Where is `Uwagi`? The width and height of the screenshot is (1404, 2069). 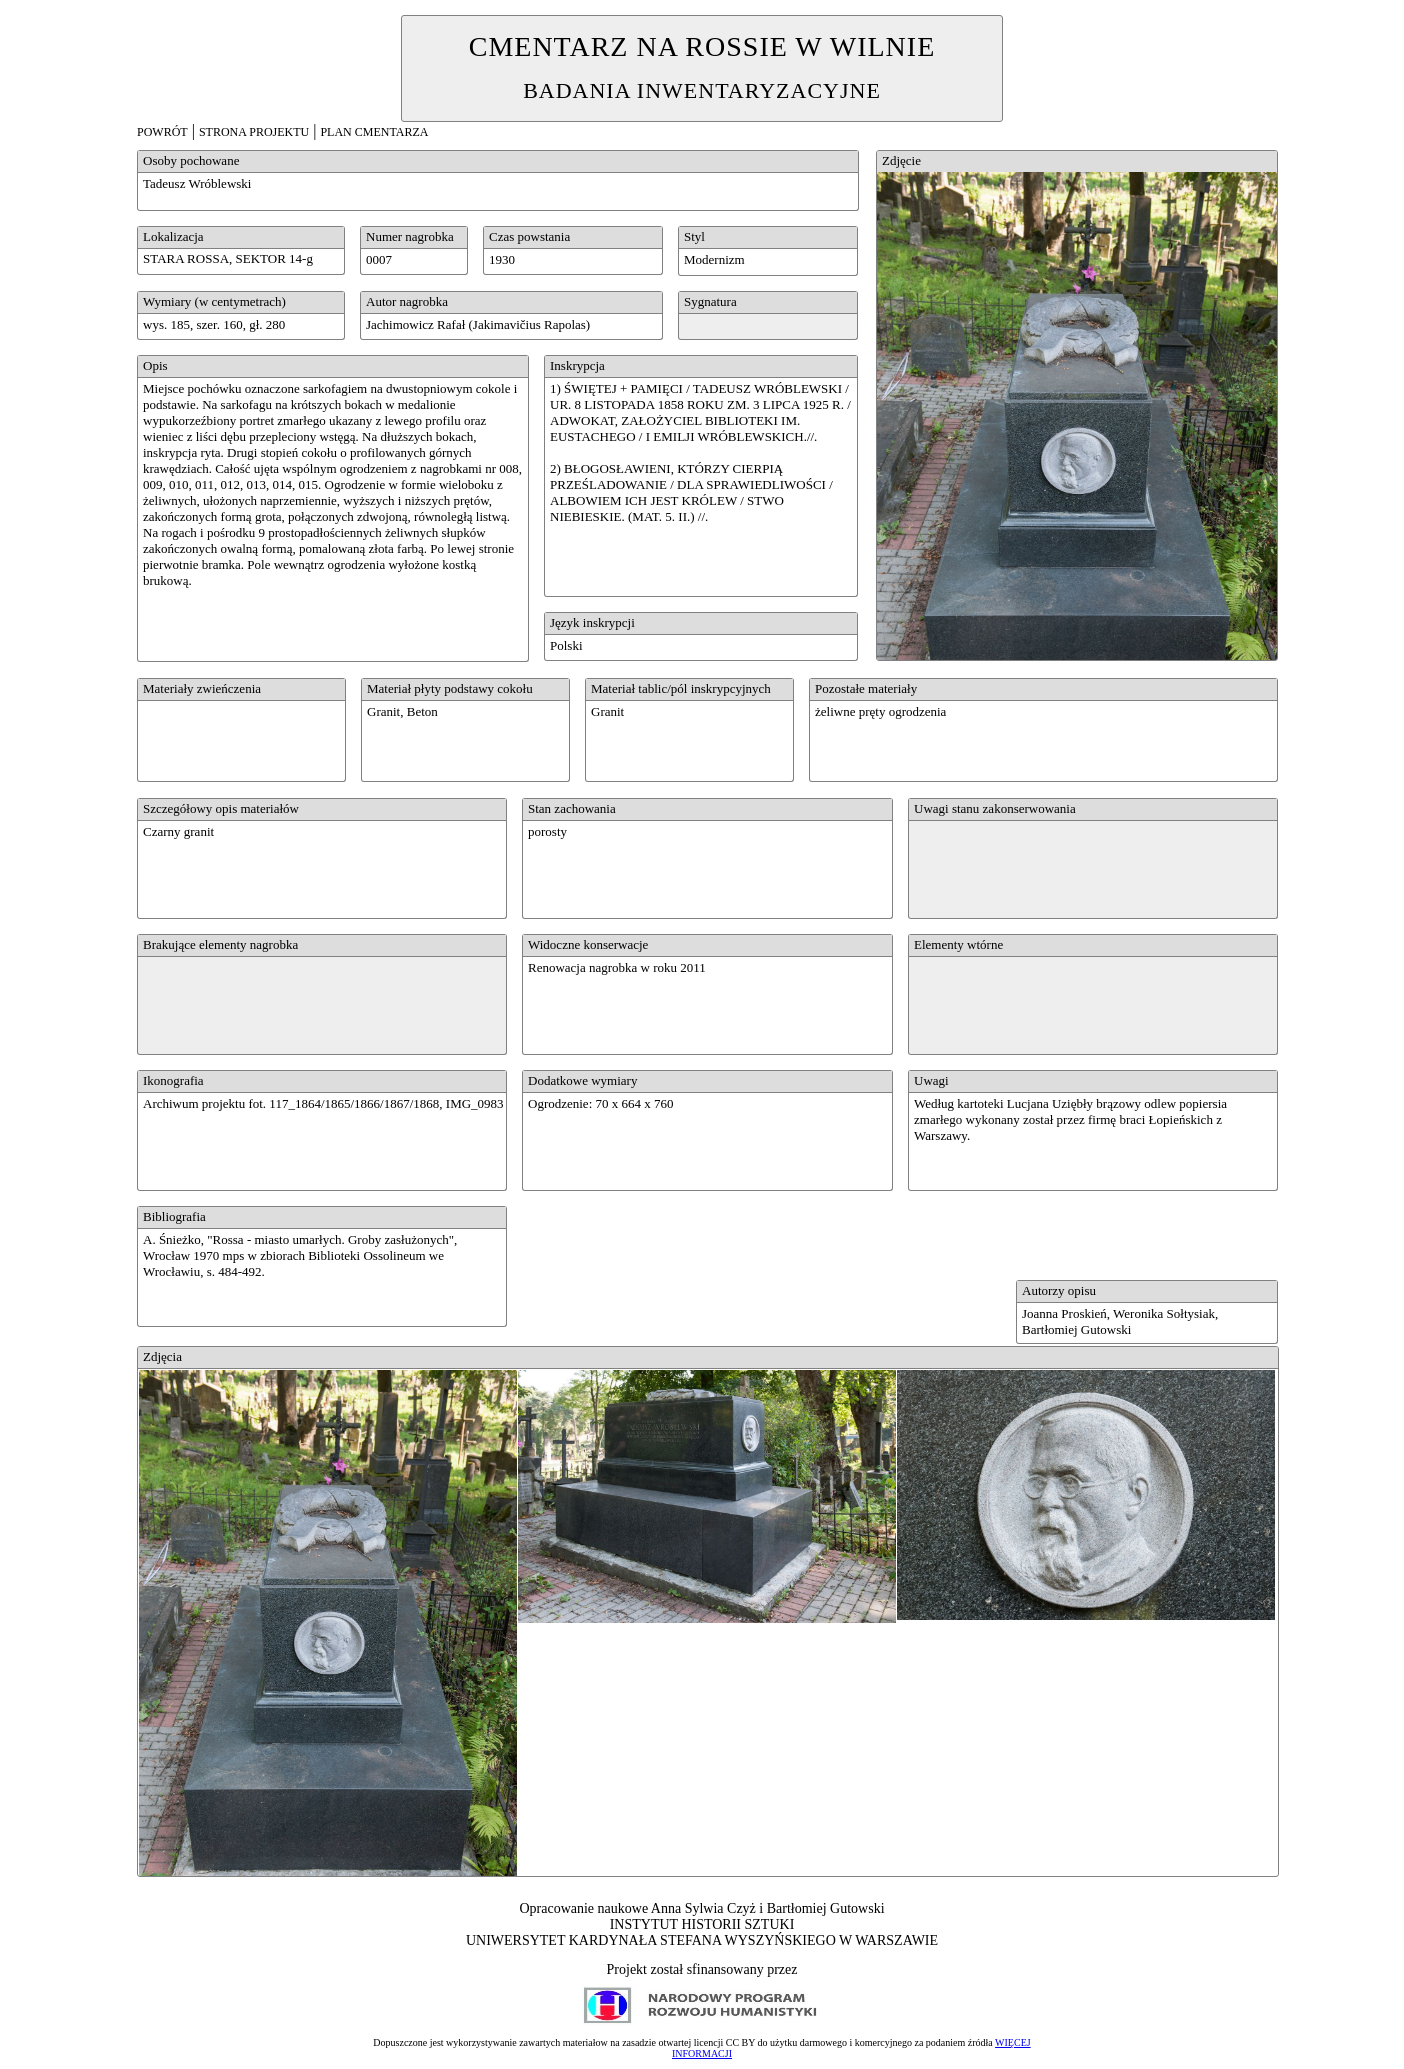
Uwagi is located at coordinates (931, 1080).